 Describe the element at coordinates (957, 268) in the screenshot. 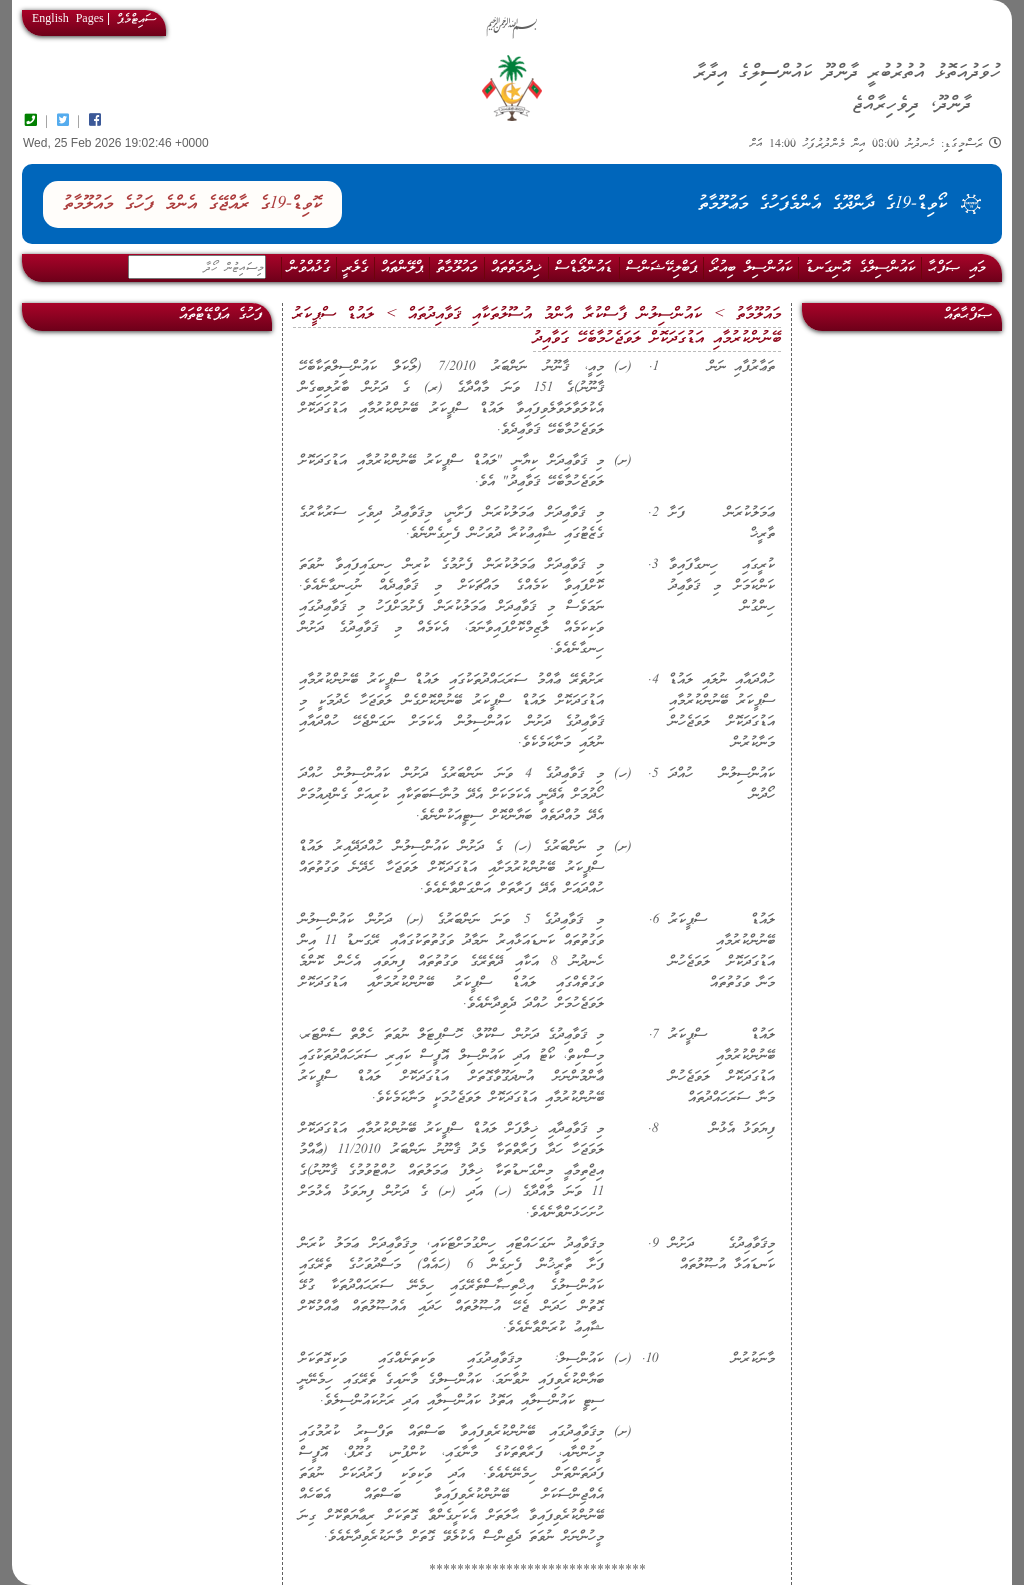

I see `މައި ޞަފްޙާ` at that location.